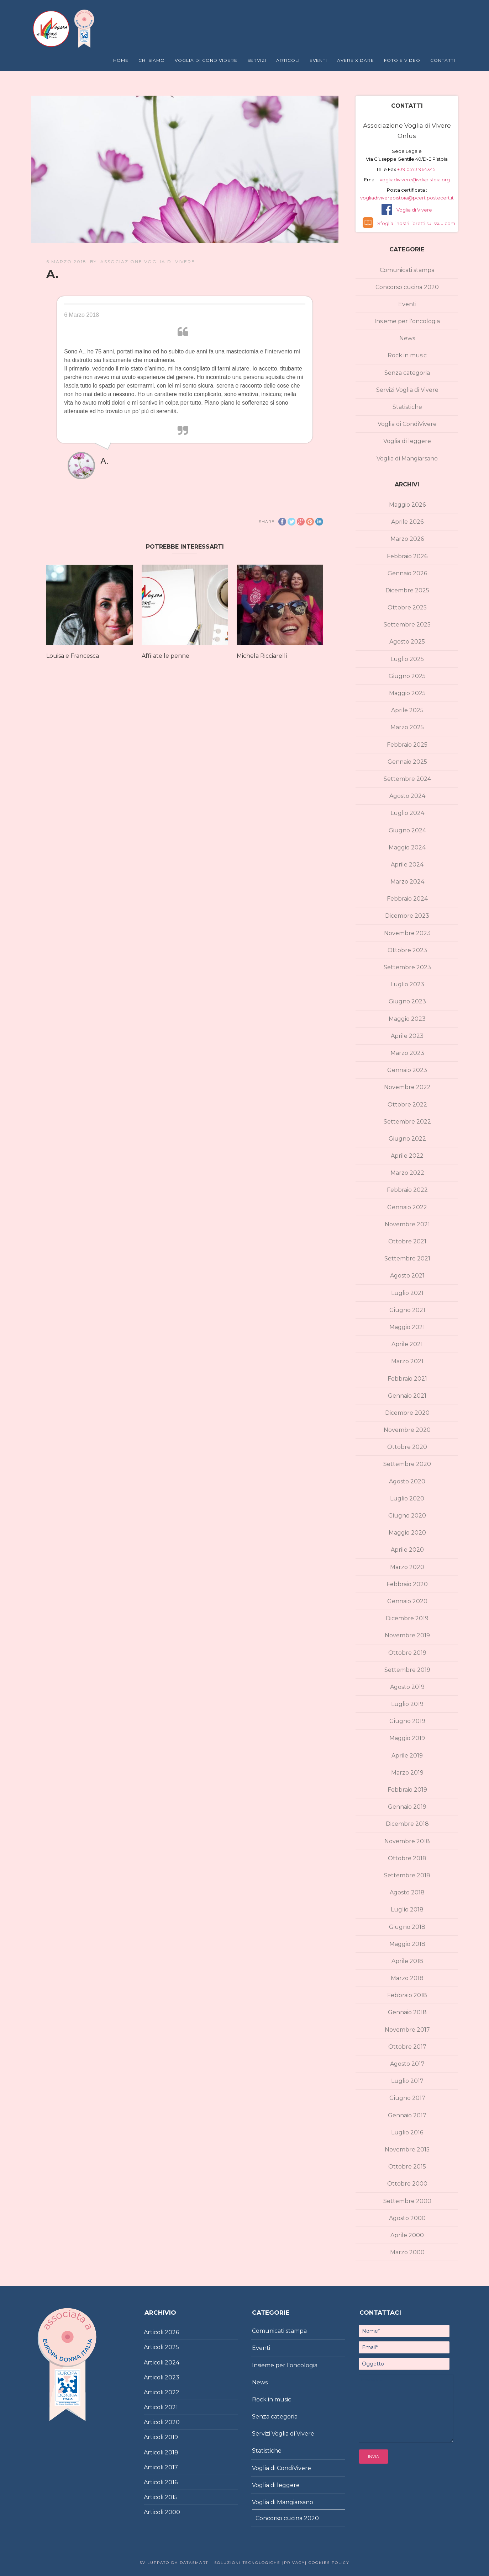 Image resolution: width=489 pixels, height=2576 pixels. Describe the element at coordinates (407, 372) in the screenshot. I see `Senza categoria` at that location.